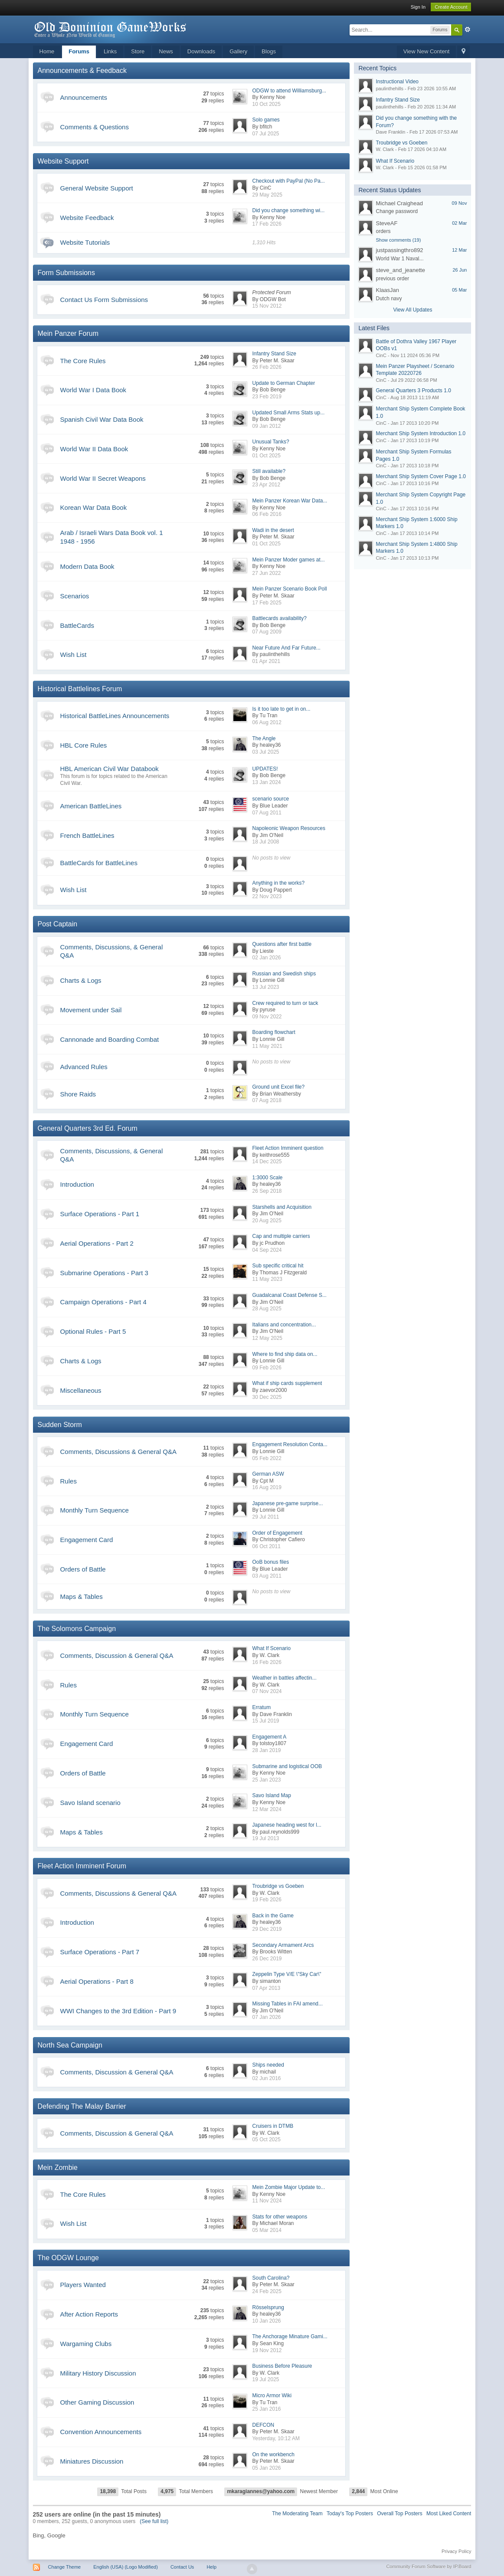 Image resolution: width=504 pixels, height=2576 pixels. What do you see at coordinates (266, 2350) in the screenshot?
I see `19 Nov 2012` at bounding box center [266, 2350].